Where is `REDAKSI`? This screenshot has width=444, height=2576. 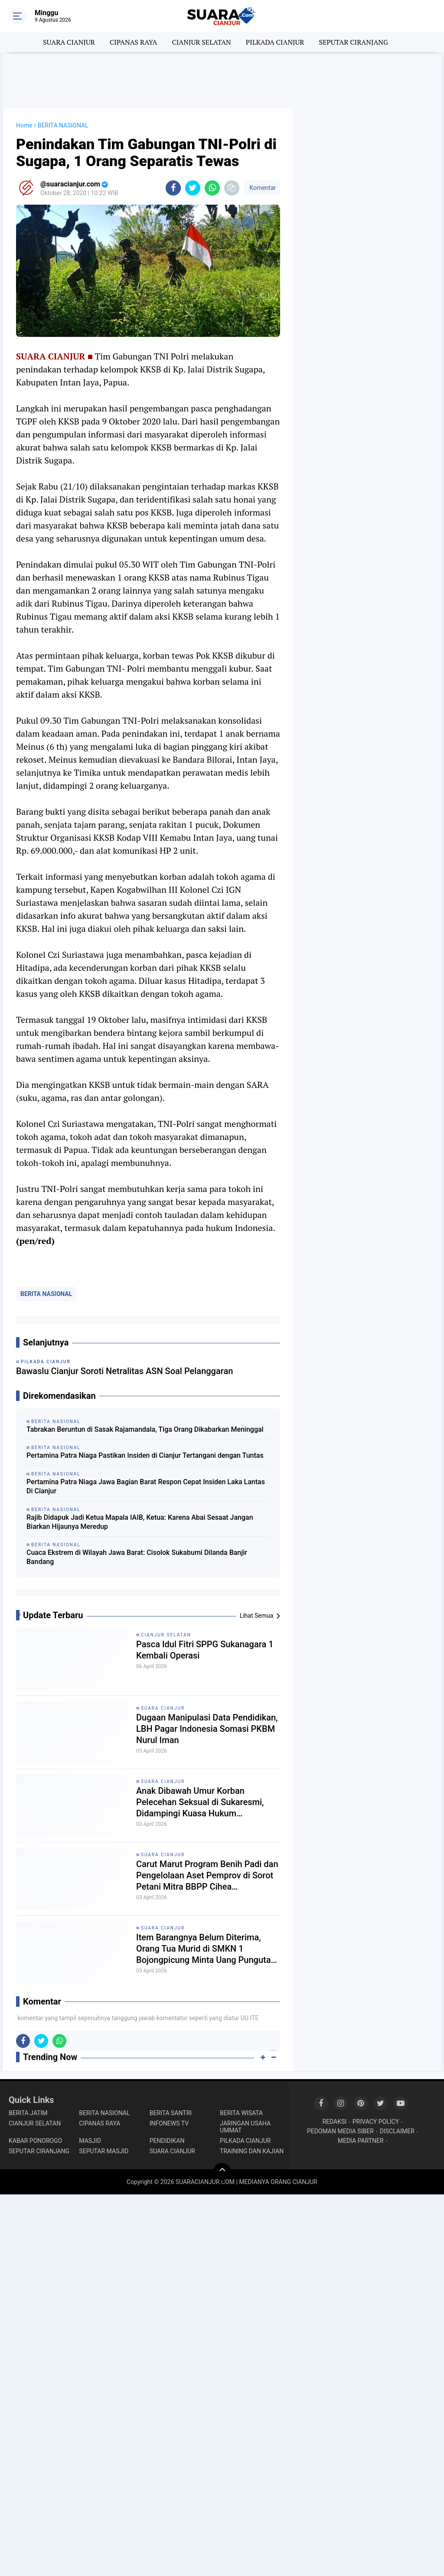 REDAKSI is located at coordinates (334, 2121).